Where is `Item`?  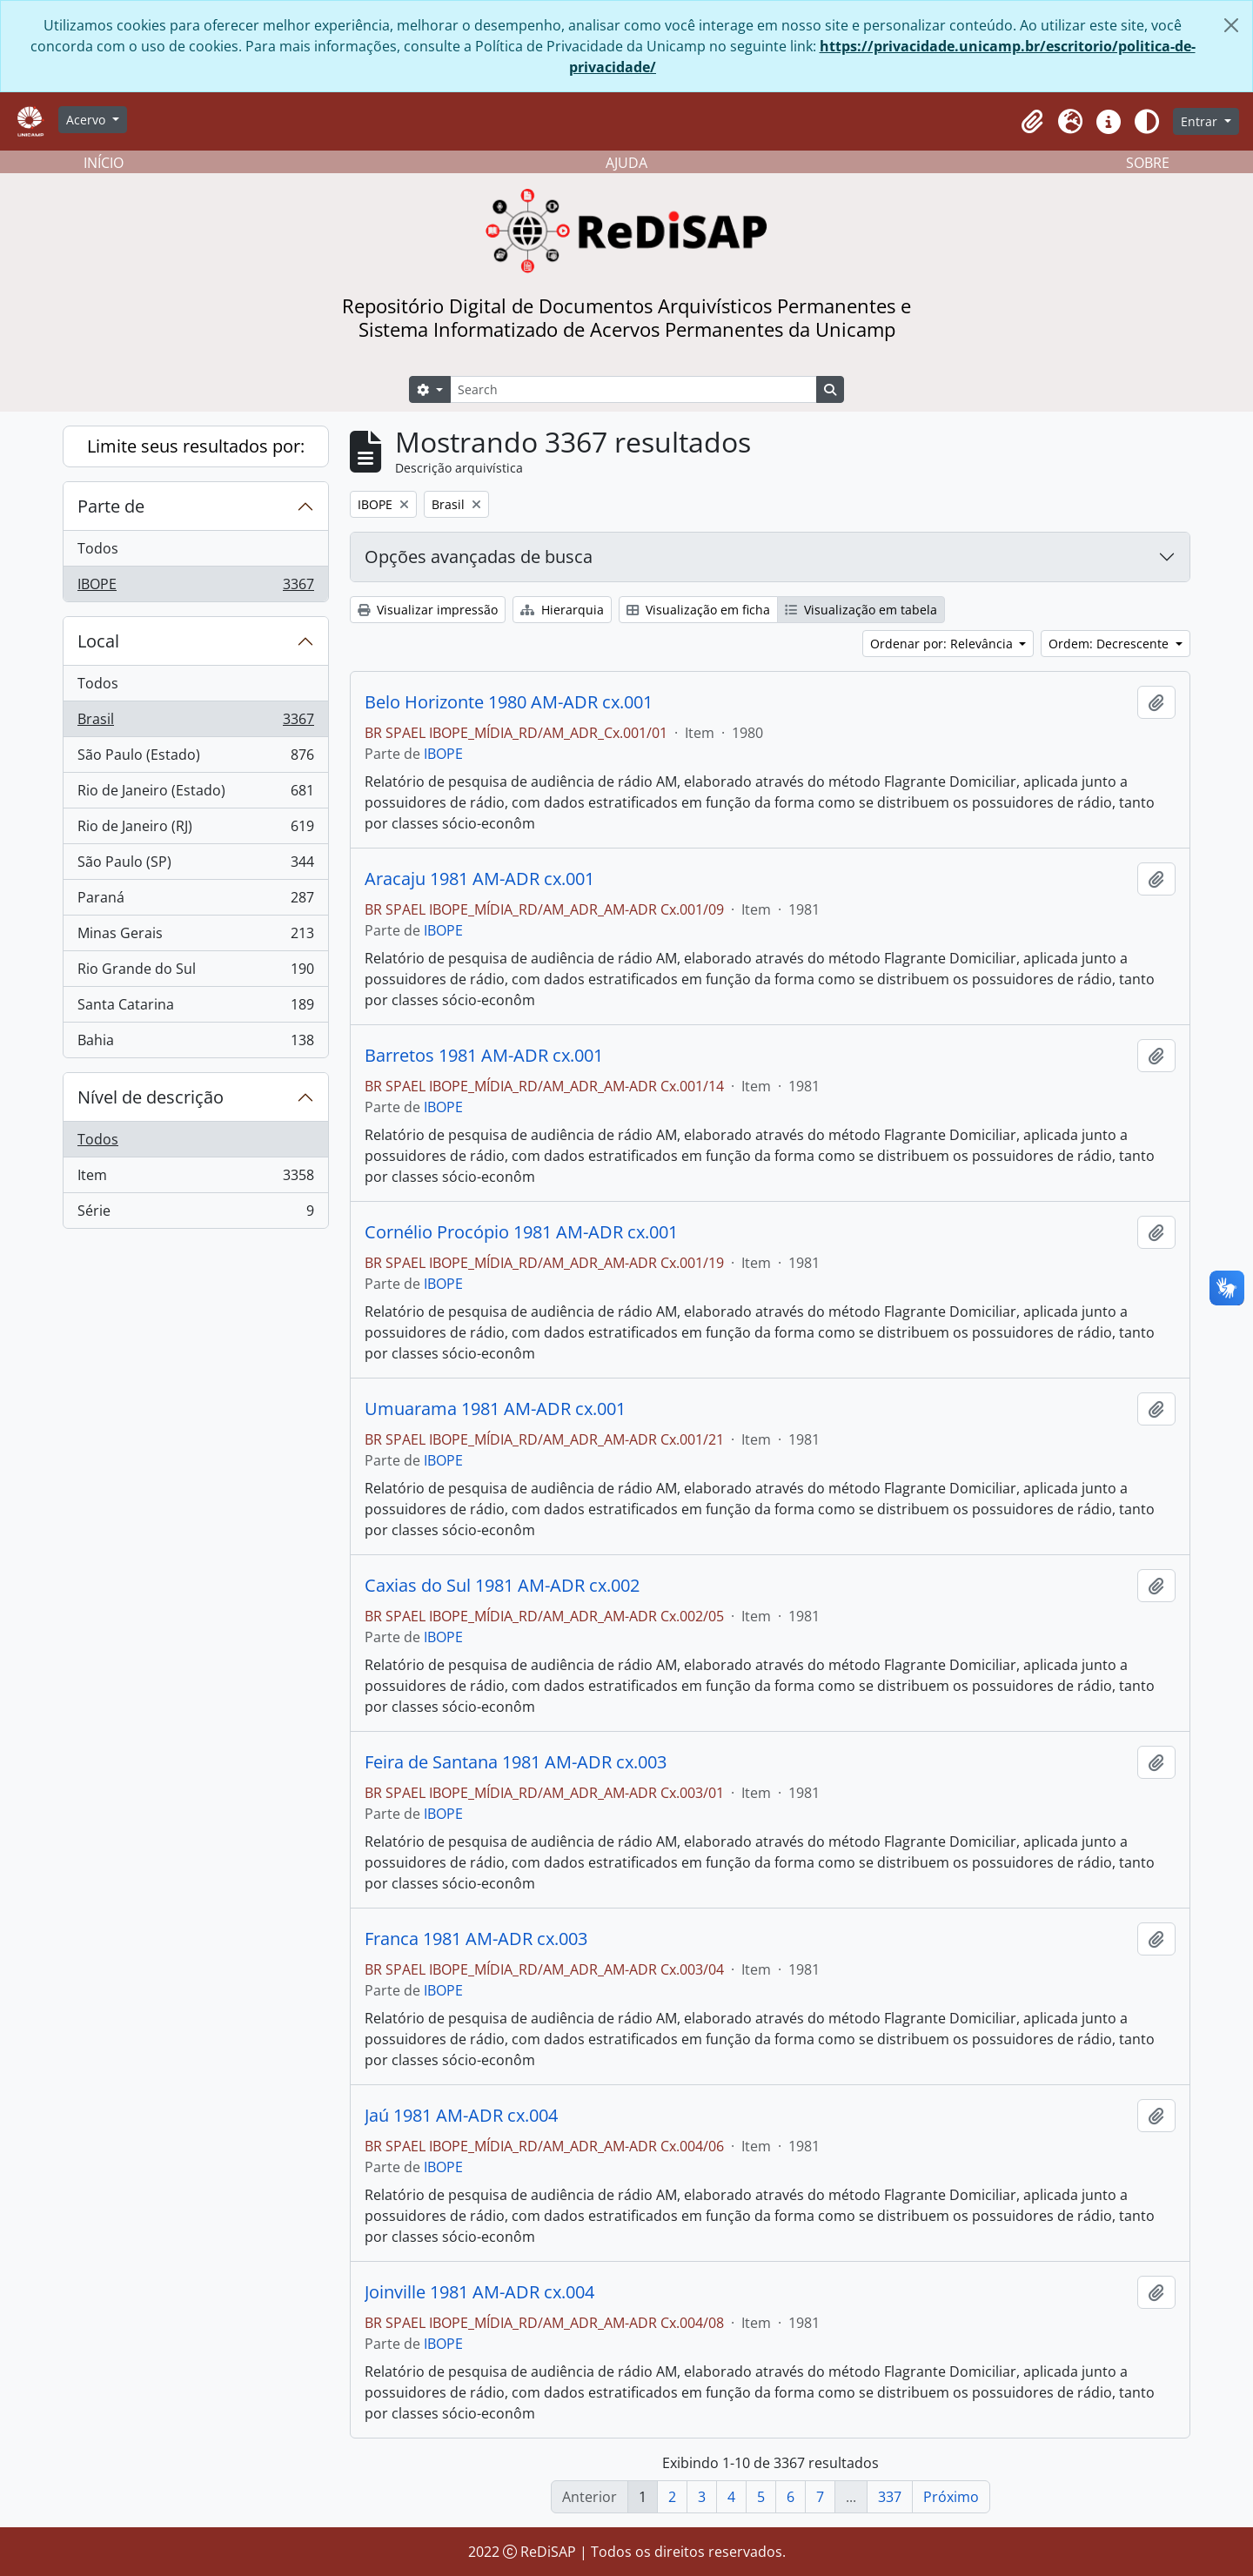
Item is located at coordinates (195, 1178).